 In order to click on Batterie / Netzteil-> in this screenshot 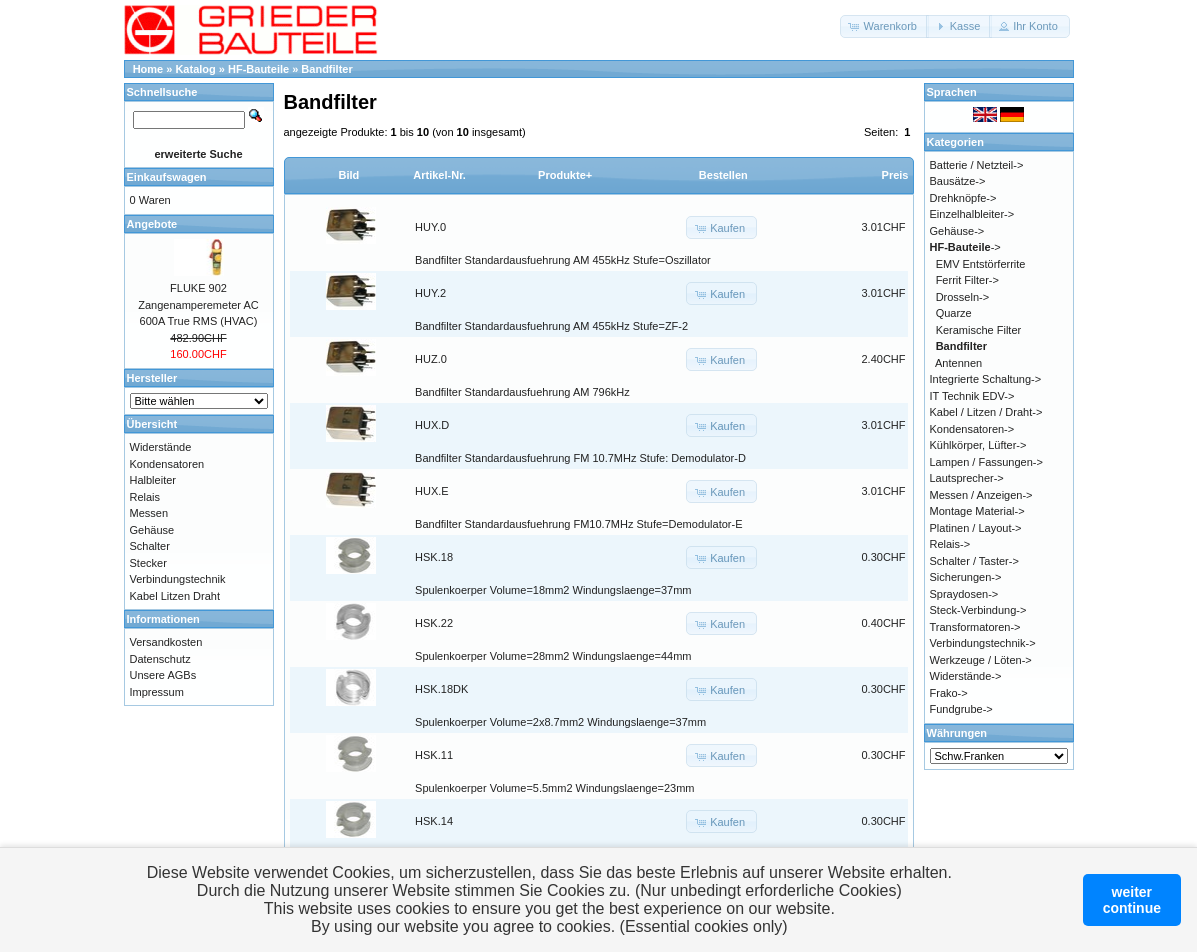, I will do `click(977, 165)`.